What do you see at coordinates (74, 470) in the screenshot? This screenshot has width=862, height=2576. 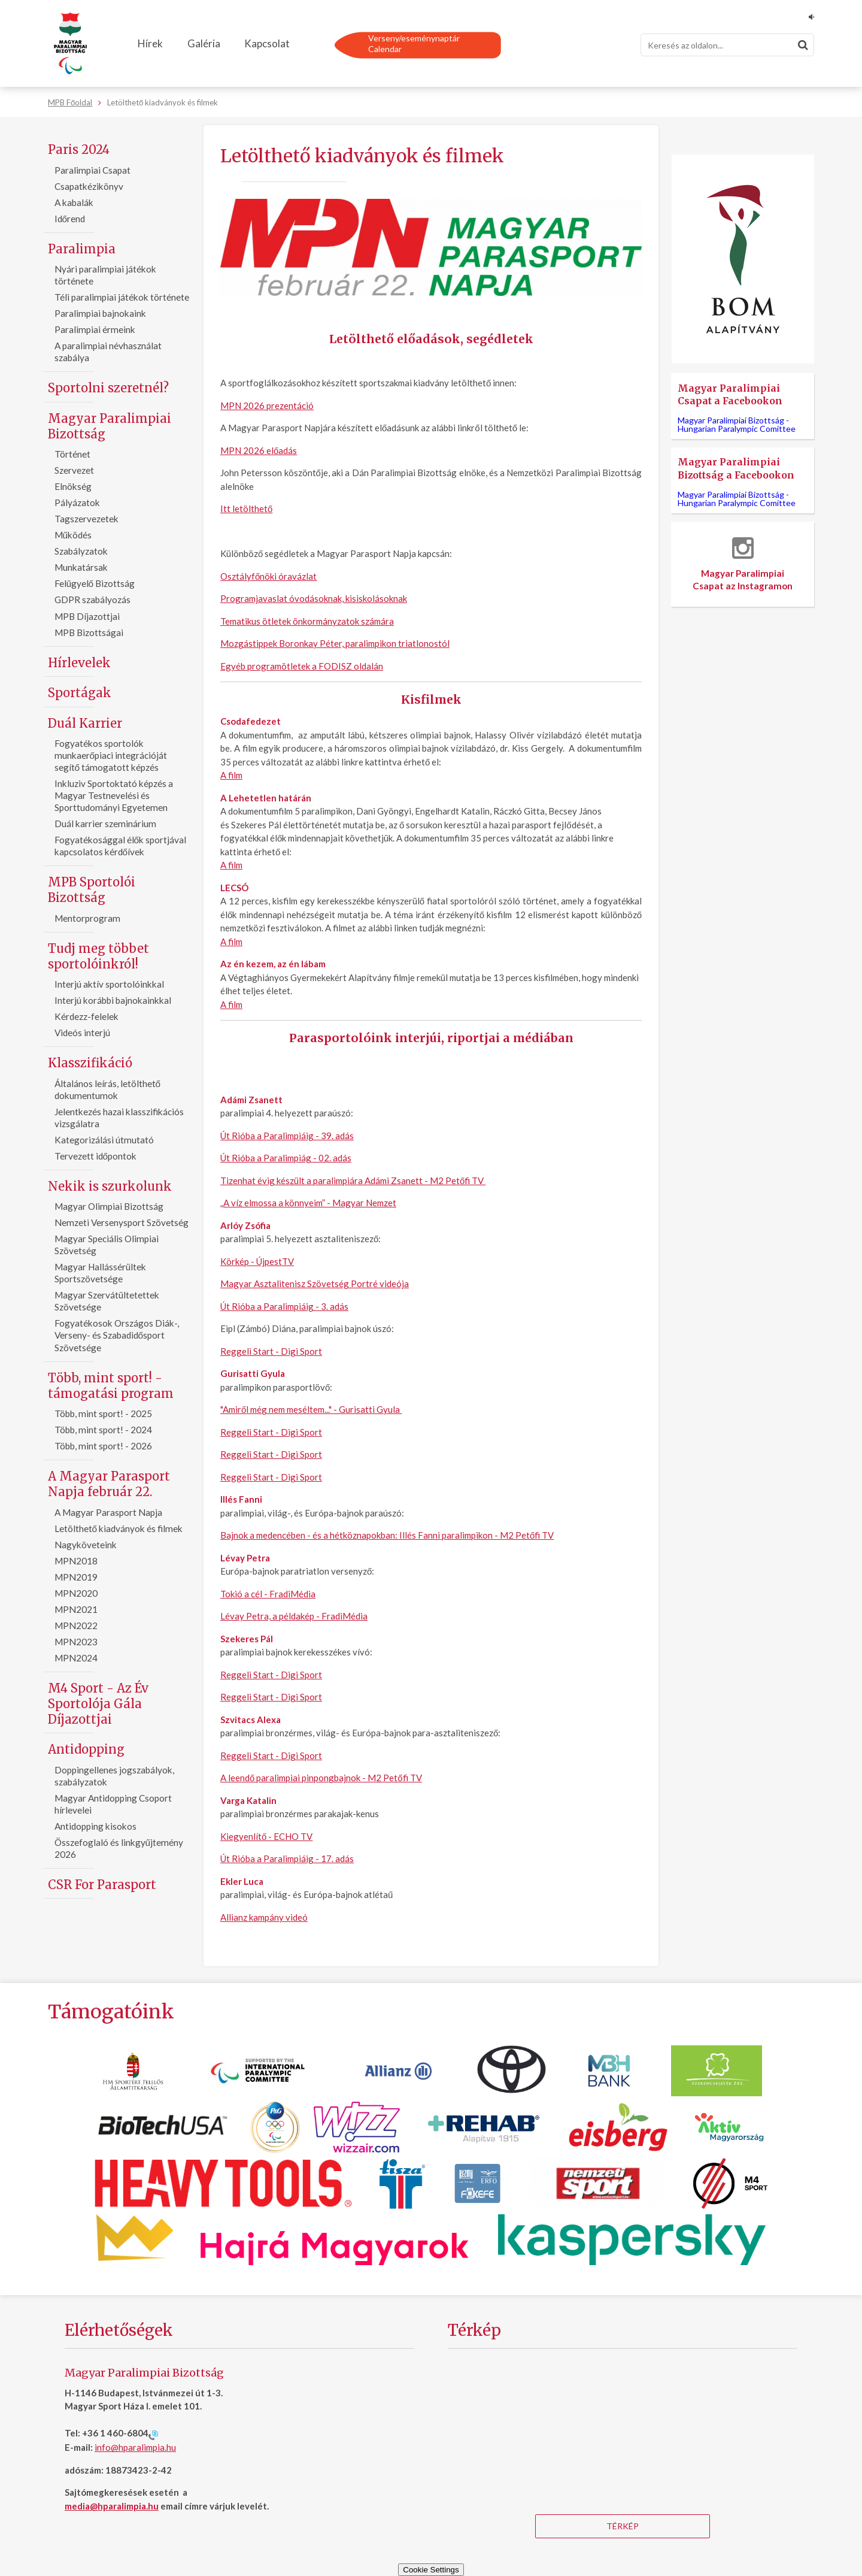 I see `Szervezet` at bounding box center [74, 470].